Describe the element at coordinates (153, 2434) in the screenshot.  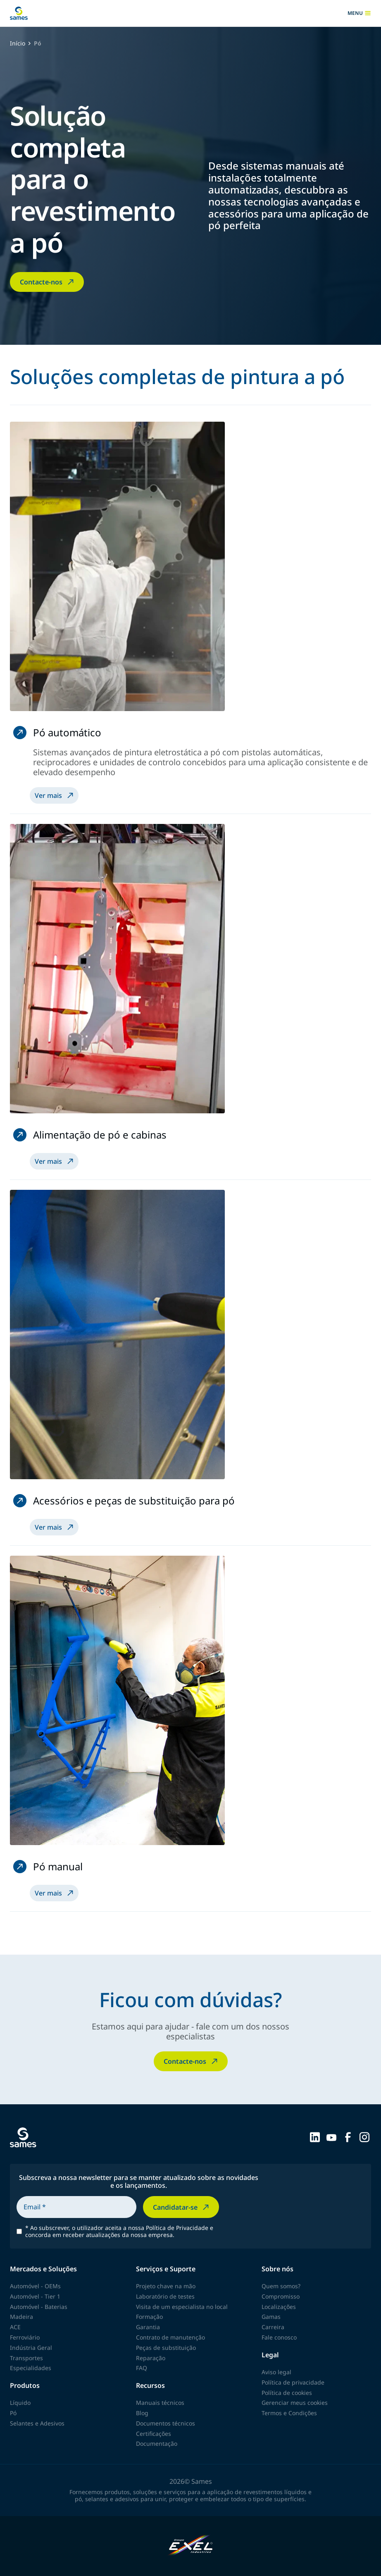
I see `Certificações` at that location.